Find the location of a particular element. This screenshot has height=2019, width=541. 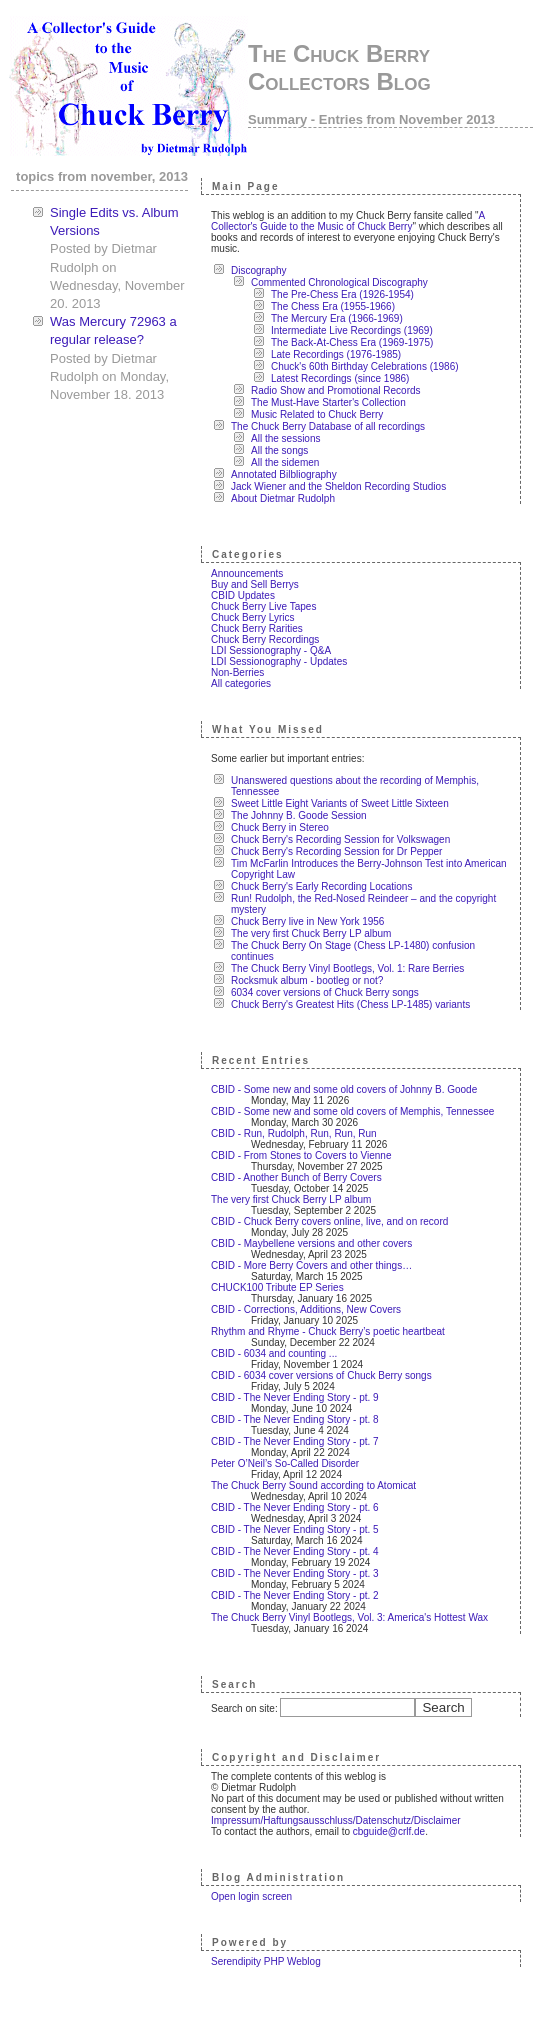

CBID - Corrections, Additions, New Covers is located at coordinates (306, 1309).